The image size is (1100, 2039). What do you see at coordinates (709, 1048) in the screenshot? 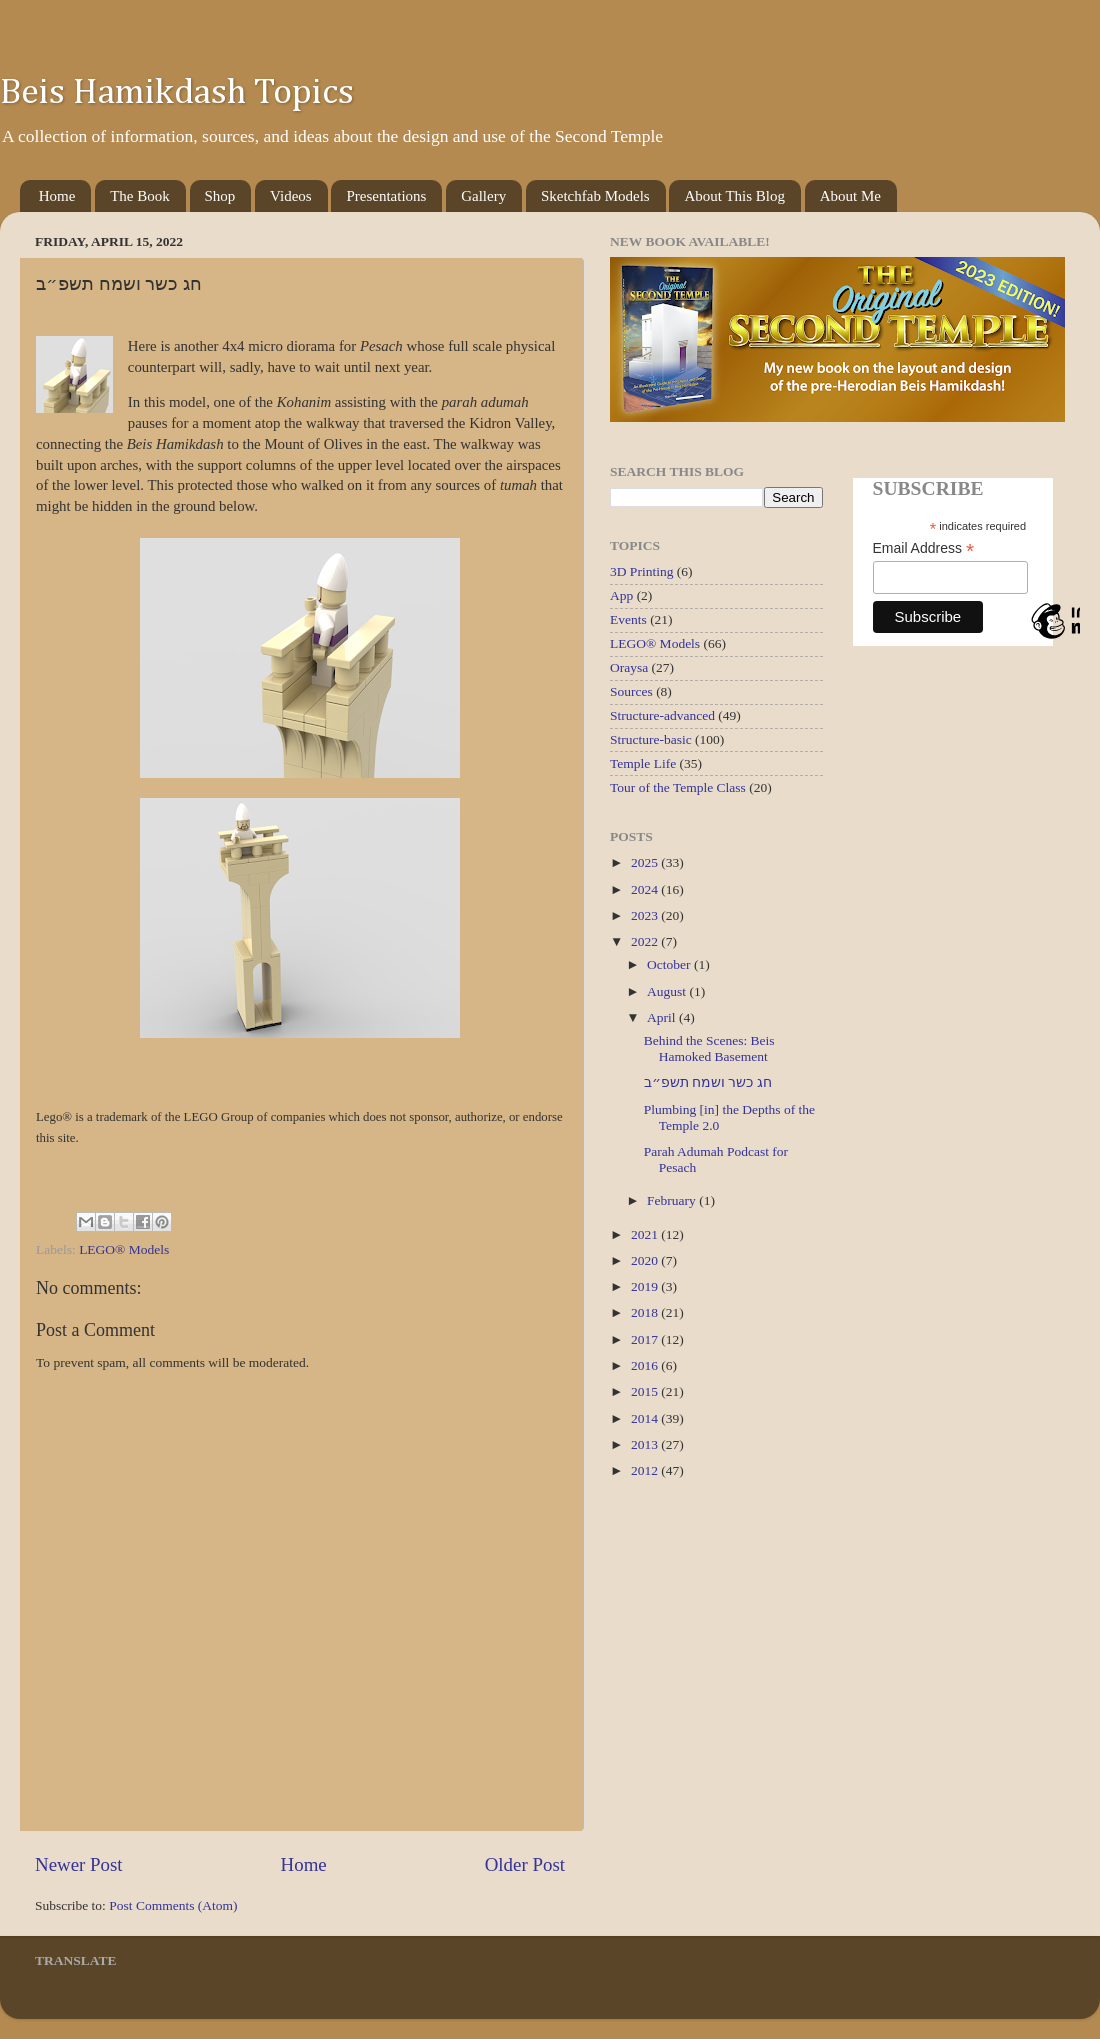
I see `Behind the Scenes: Beis Hamoked Basement` at bounding box center [709, 1048].